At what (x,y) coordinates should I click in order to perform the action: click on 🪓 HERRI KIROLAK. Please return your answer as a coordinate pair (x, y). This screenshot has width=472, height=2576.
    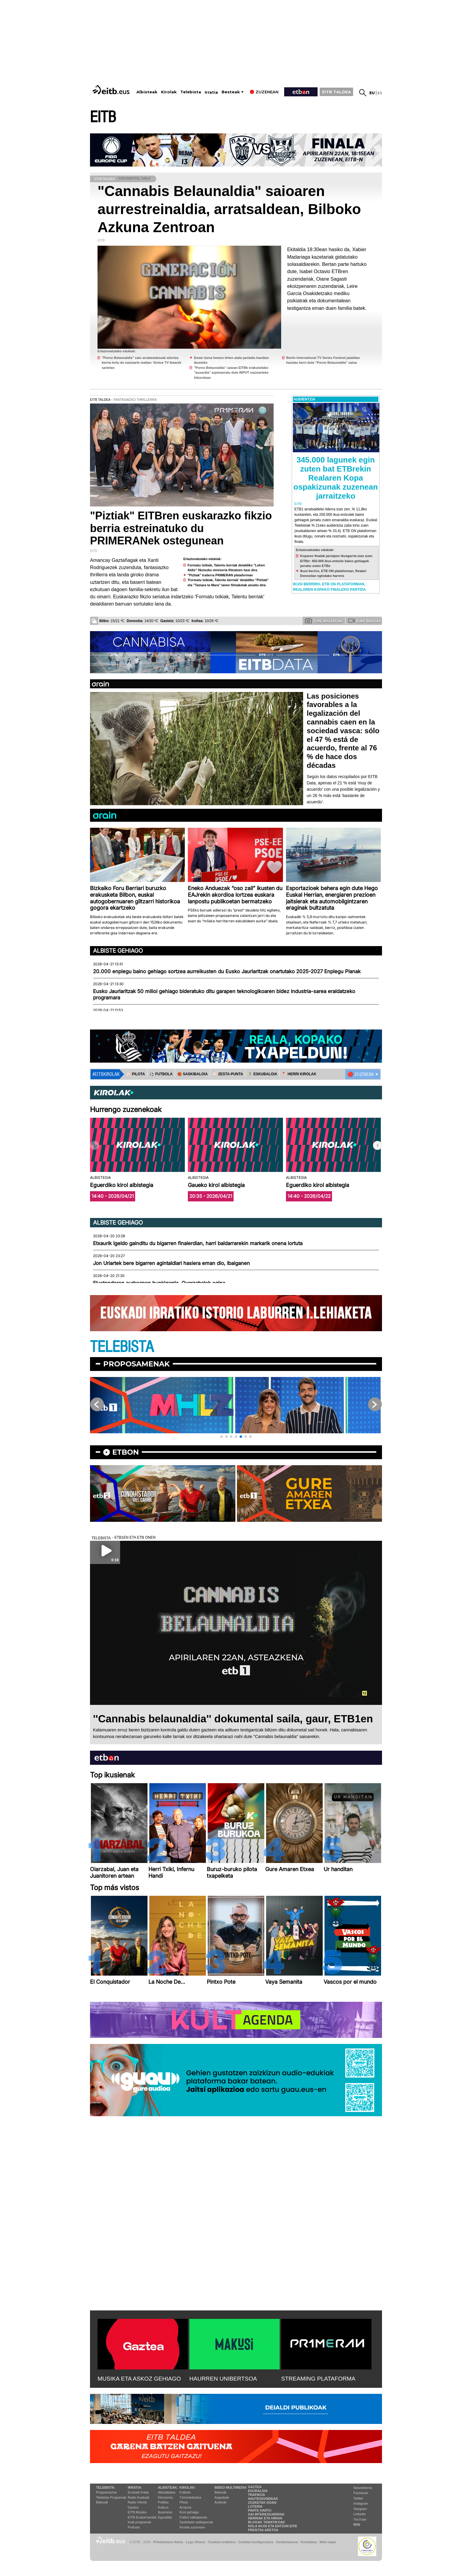
    Looking at the image, I should click on (299, 1074).